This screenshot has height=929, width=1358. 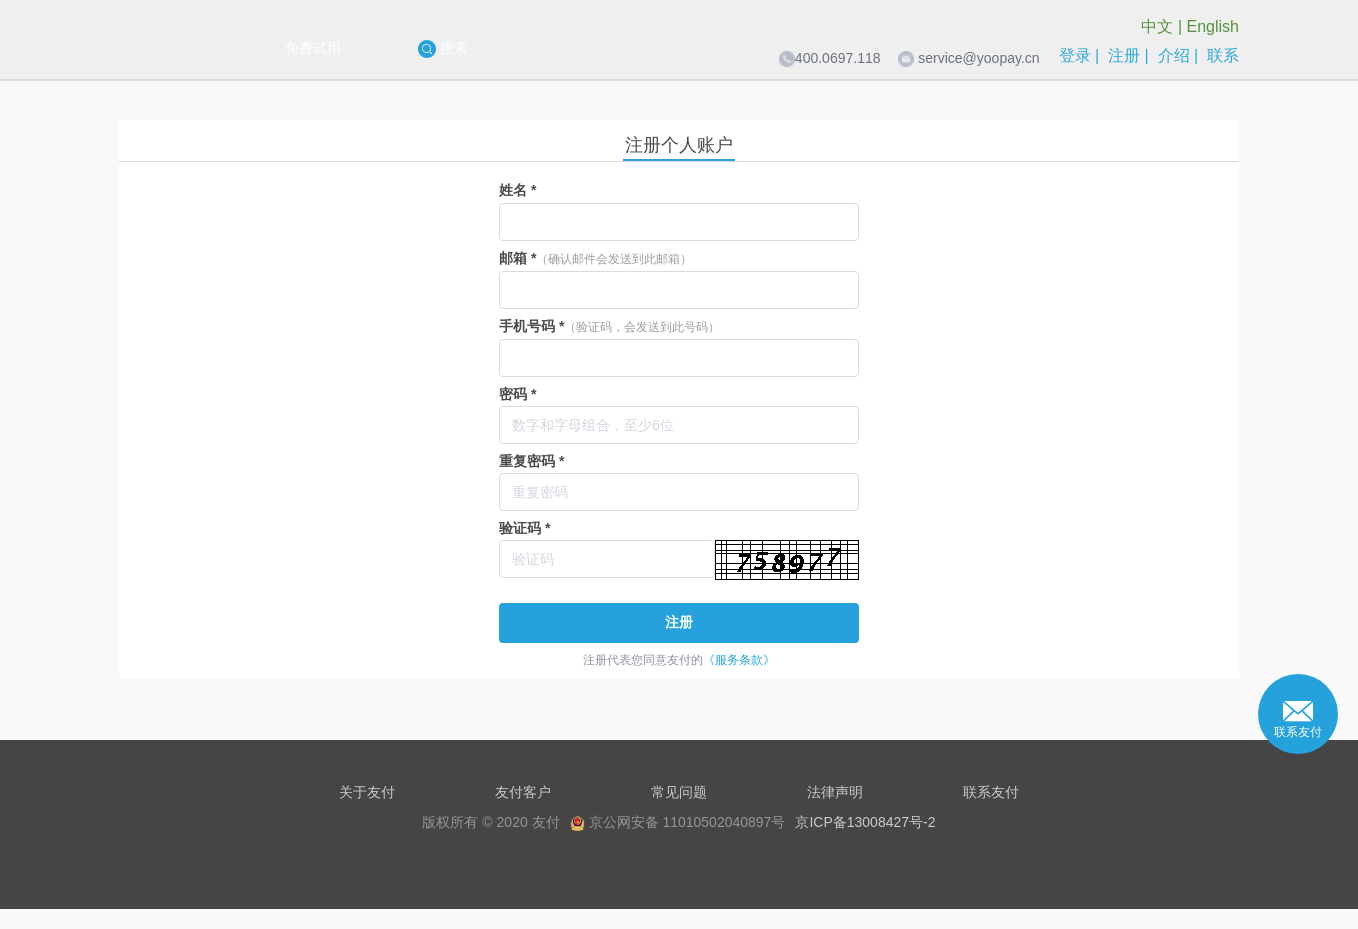 What do you see at coordinates (1124, 55) in the screenshot?
I see `注册` at bounding box center [1124, 55].